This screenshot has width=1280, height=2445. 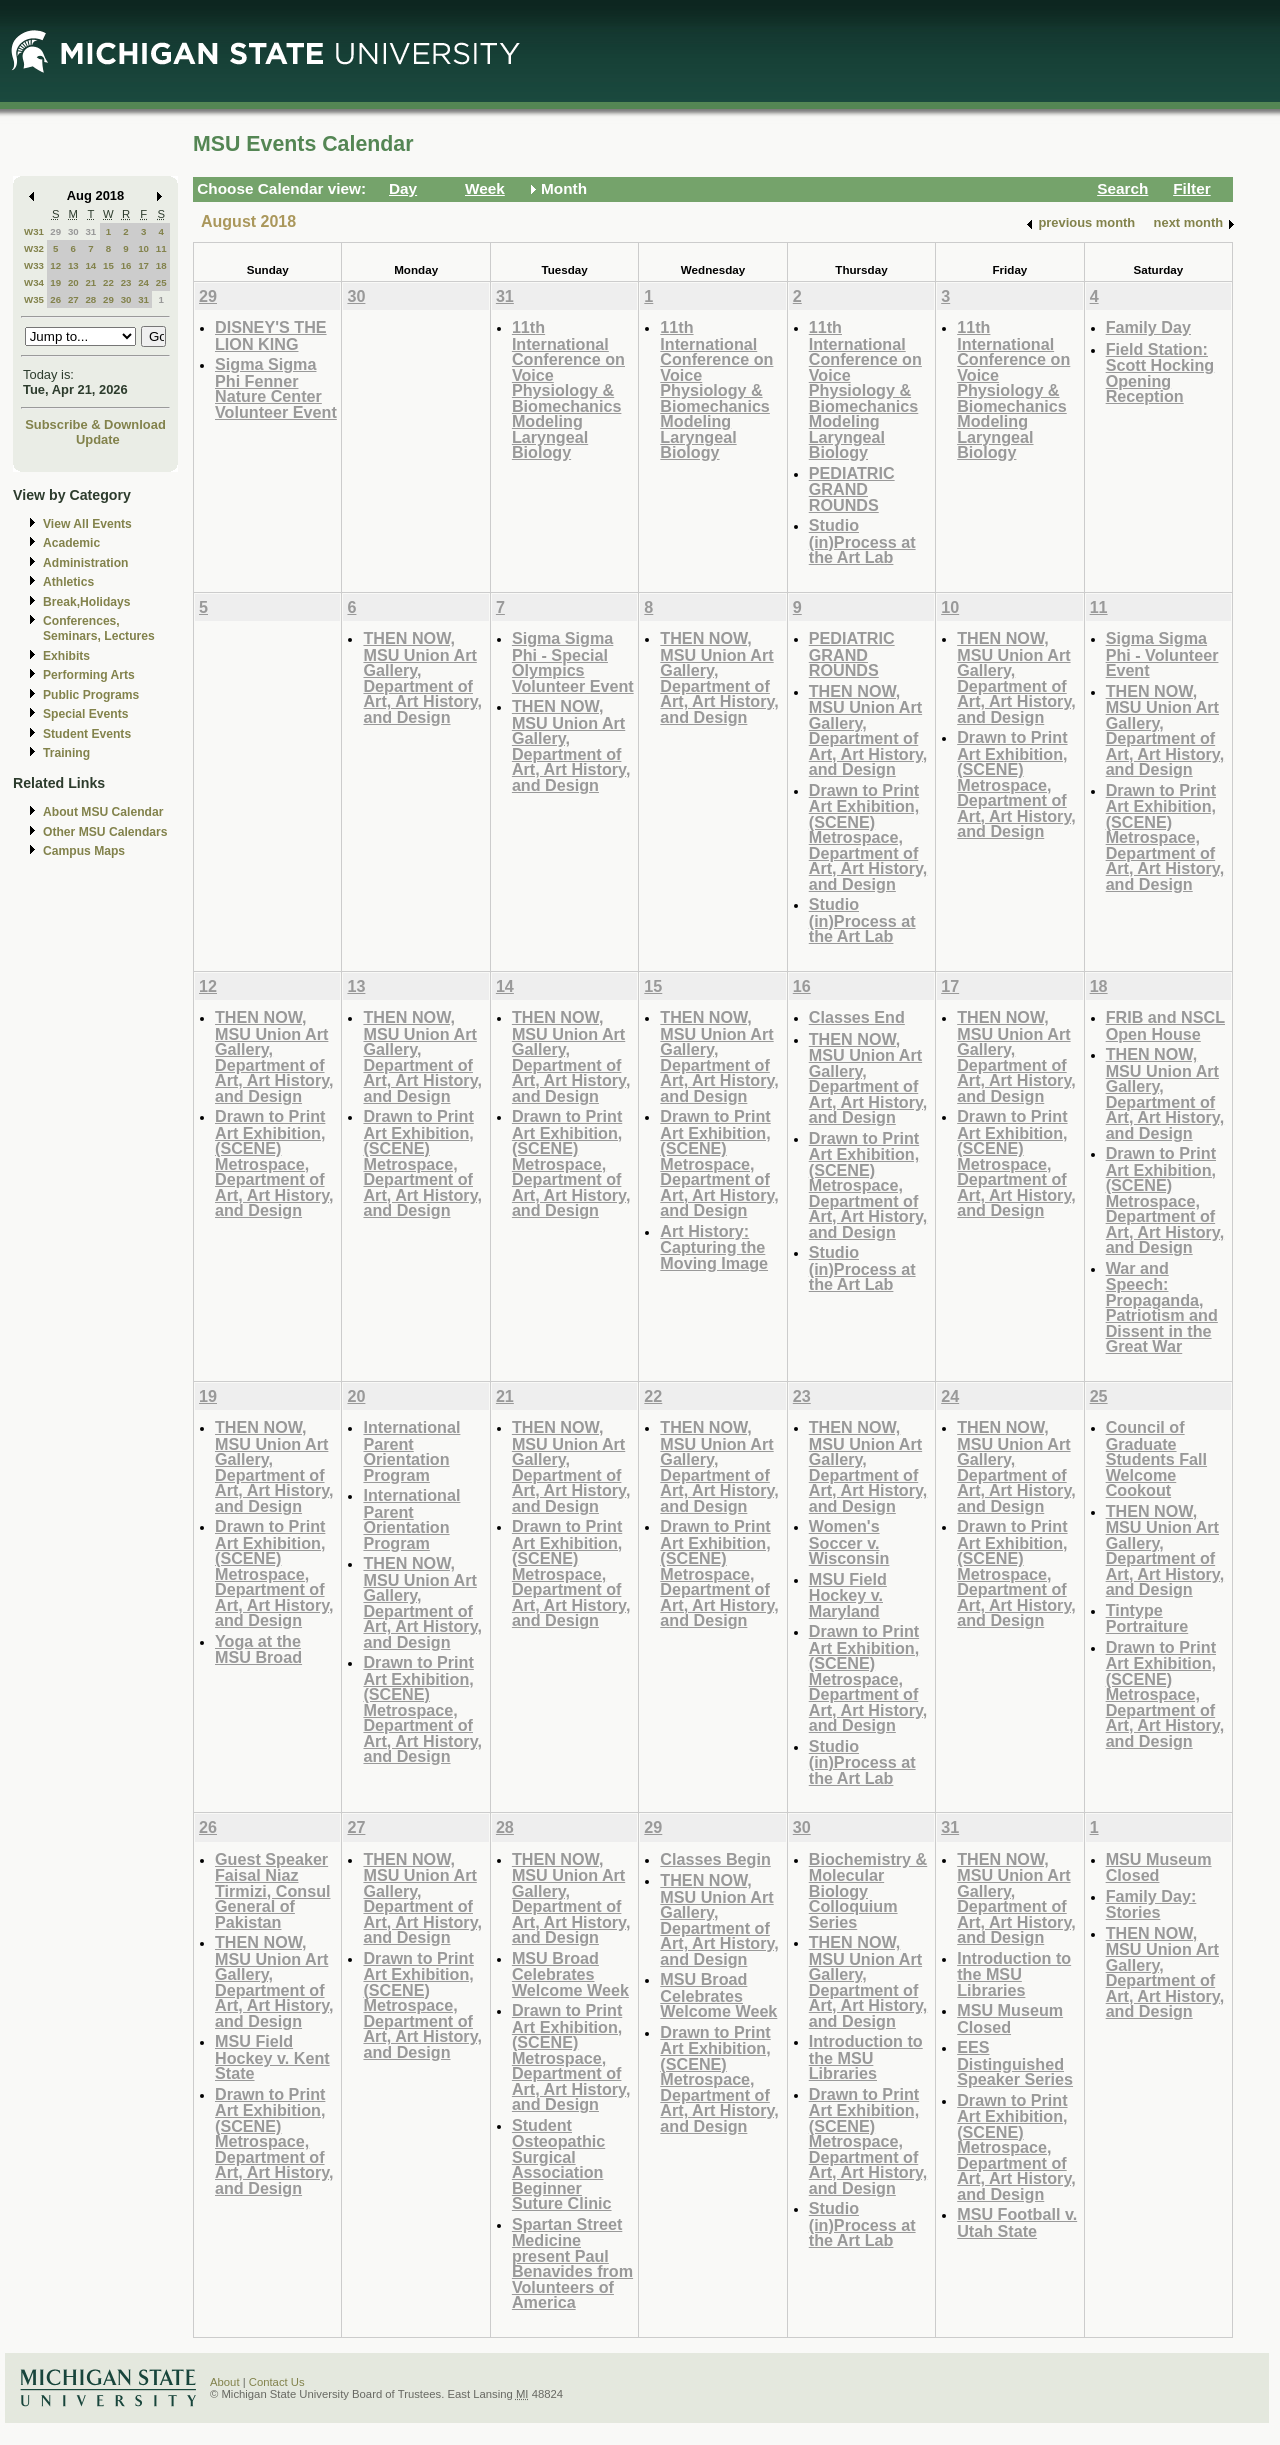 I want to click on W32, so click(x=34, y=248).